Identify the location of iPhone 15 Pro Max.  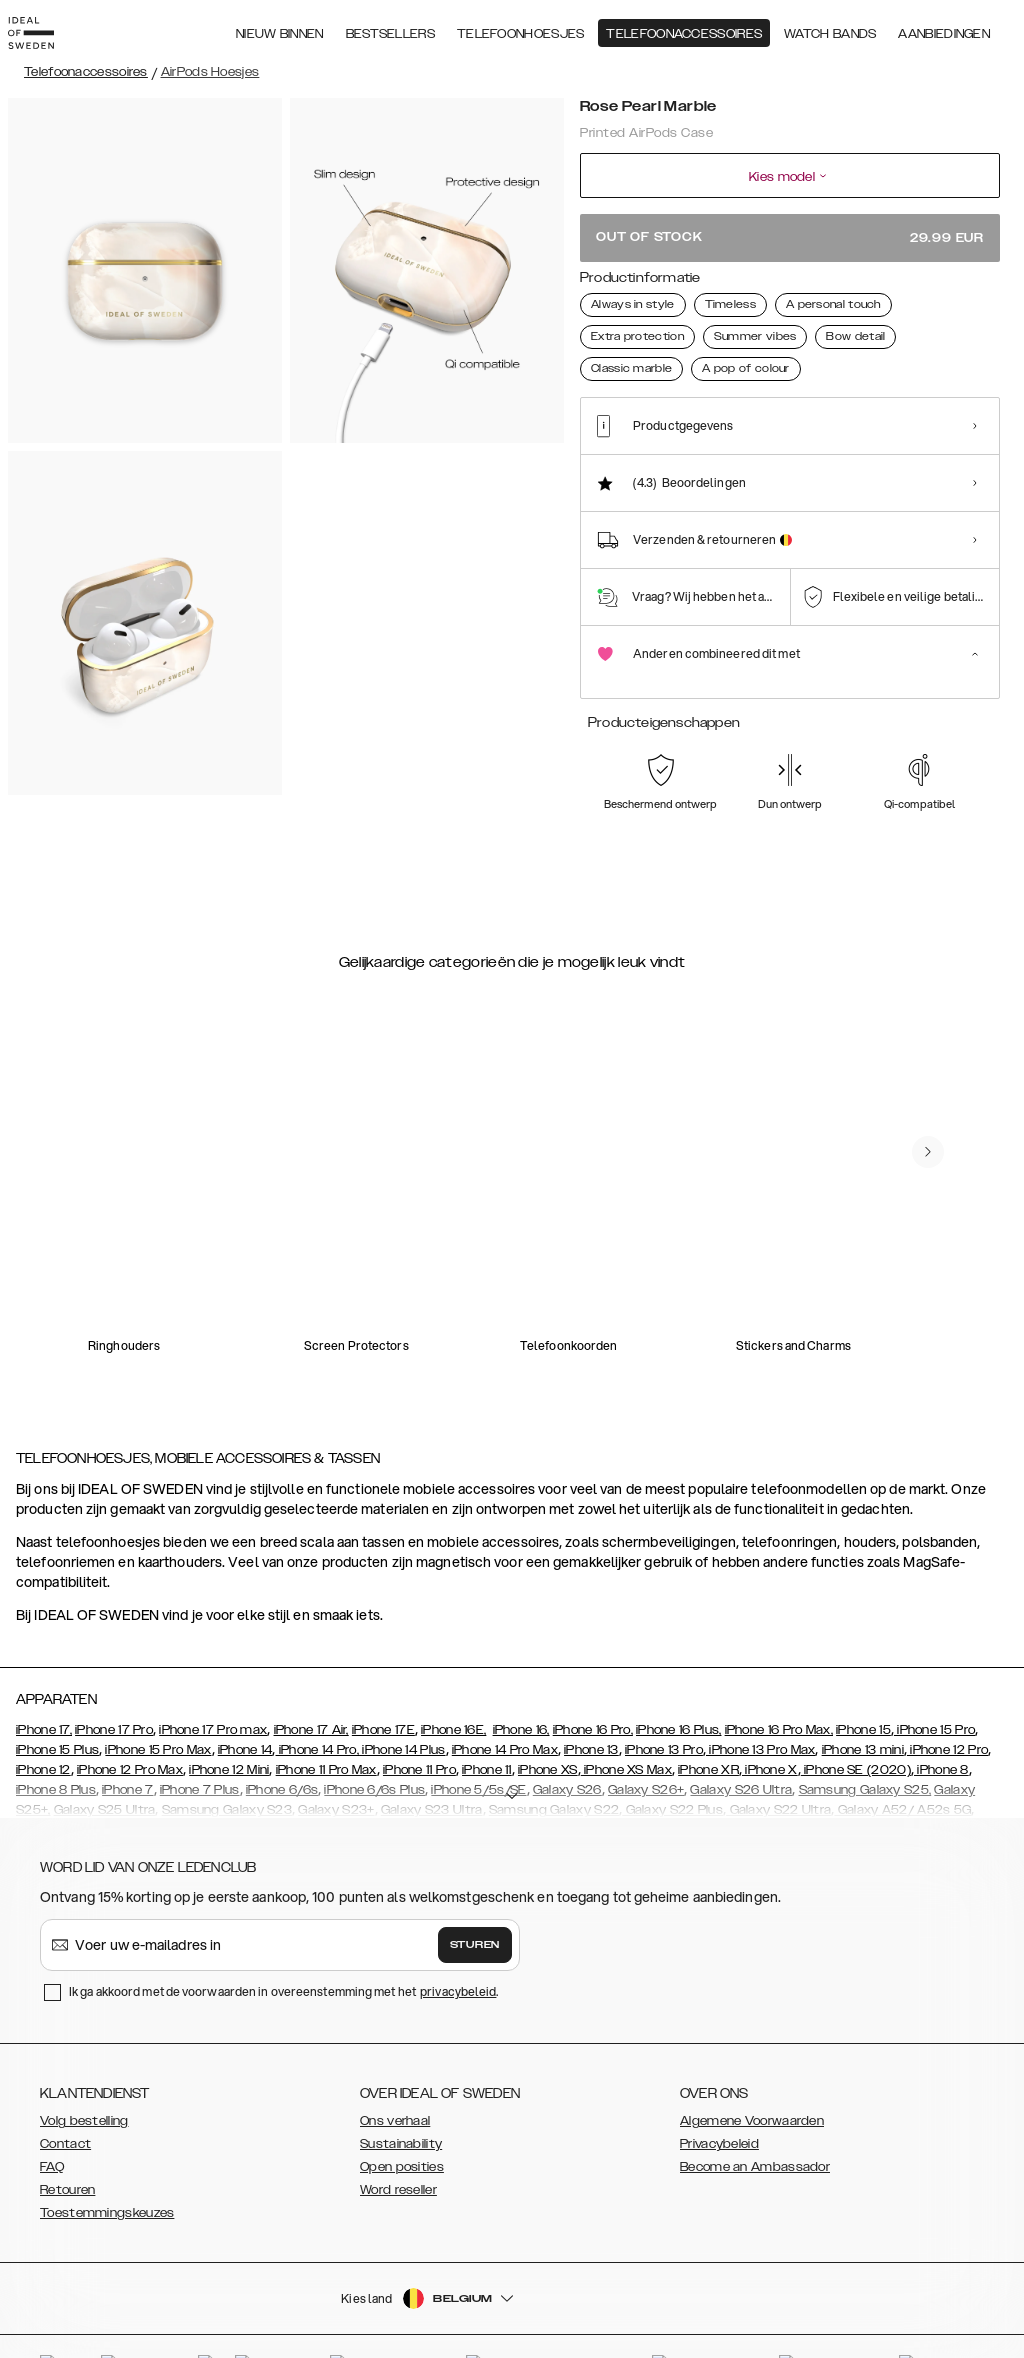
(158, 1703).